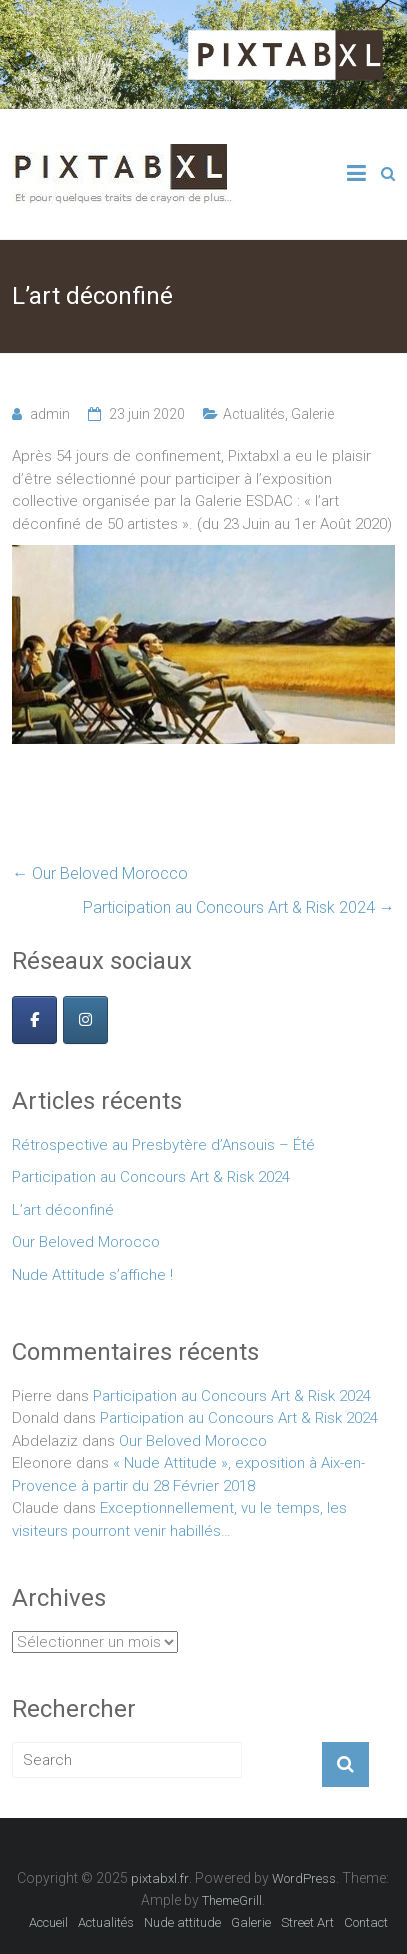 The height and width of the screenshot is (1954, 407). I want to click on Street Art, so click(307, 1922).